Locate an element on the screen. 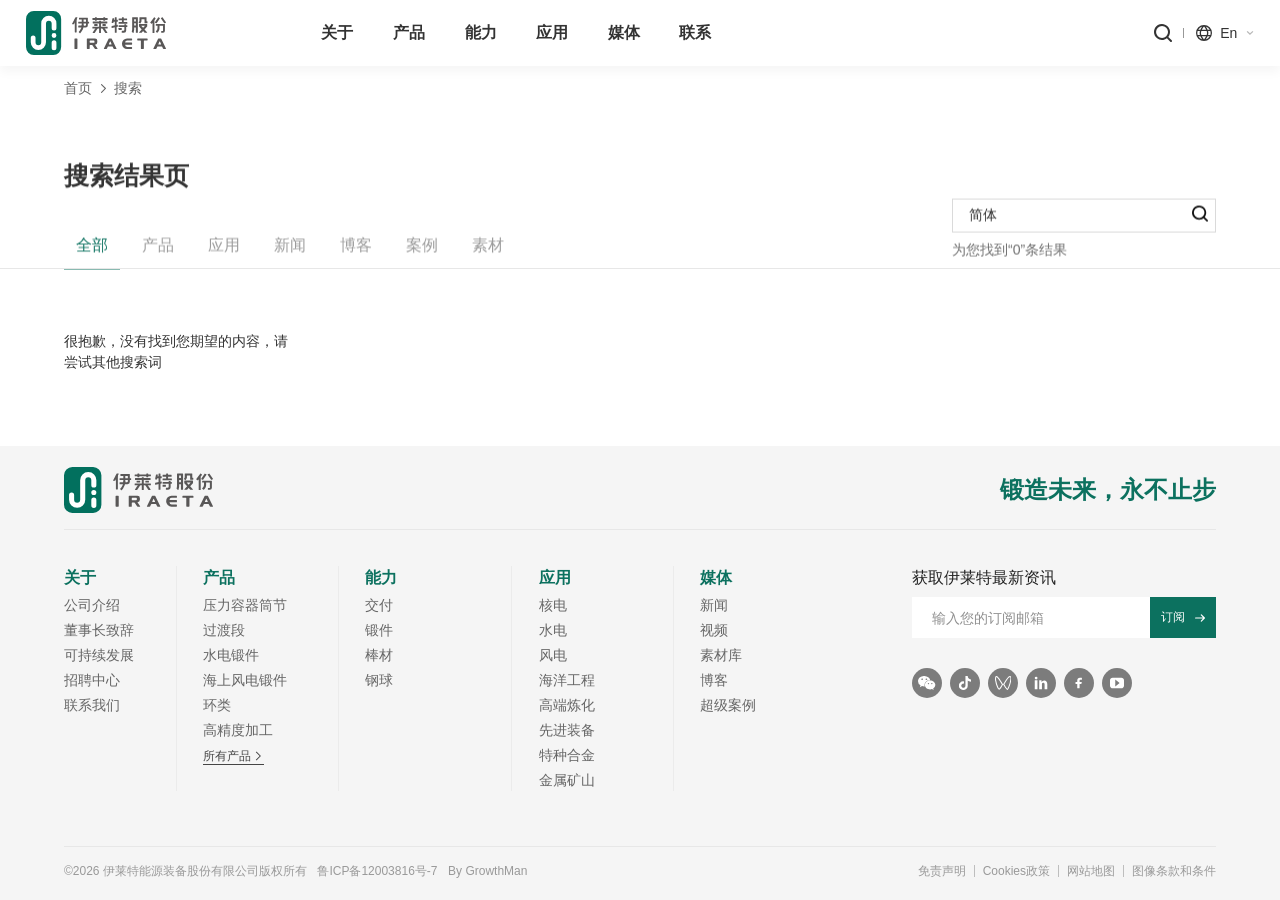 The height and width of the screenshot is (900, 1280). 海洋工程 is located at coordinates (567, 680).